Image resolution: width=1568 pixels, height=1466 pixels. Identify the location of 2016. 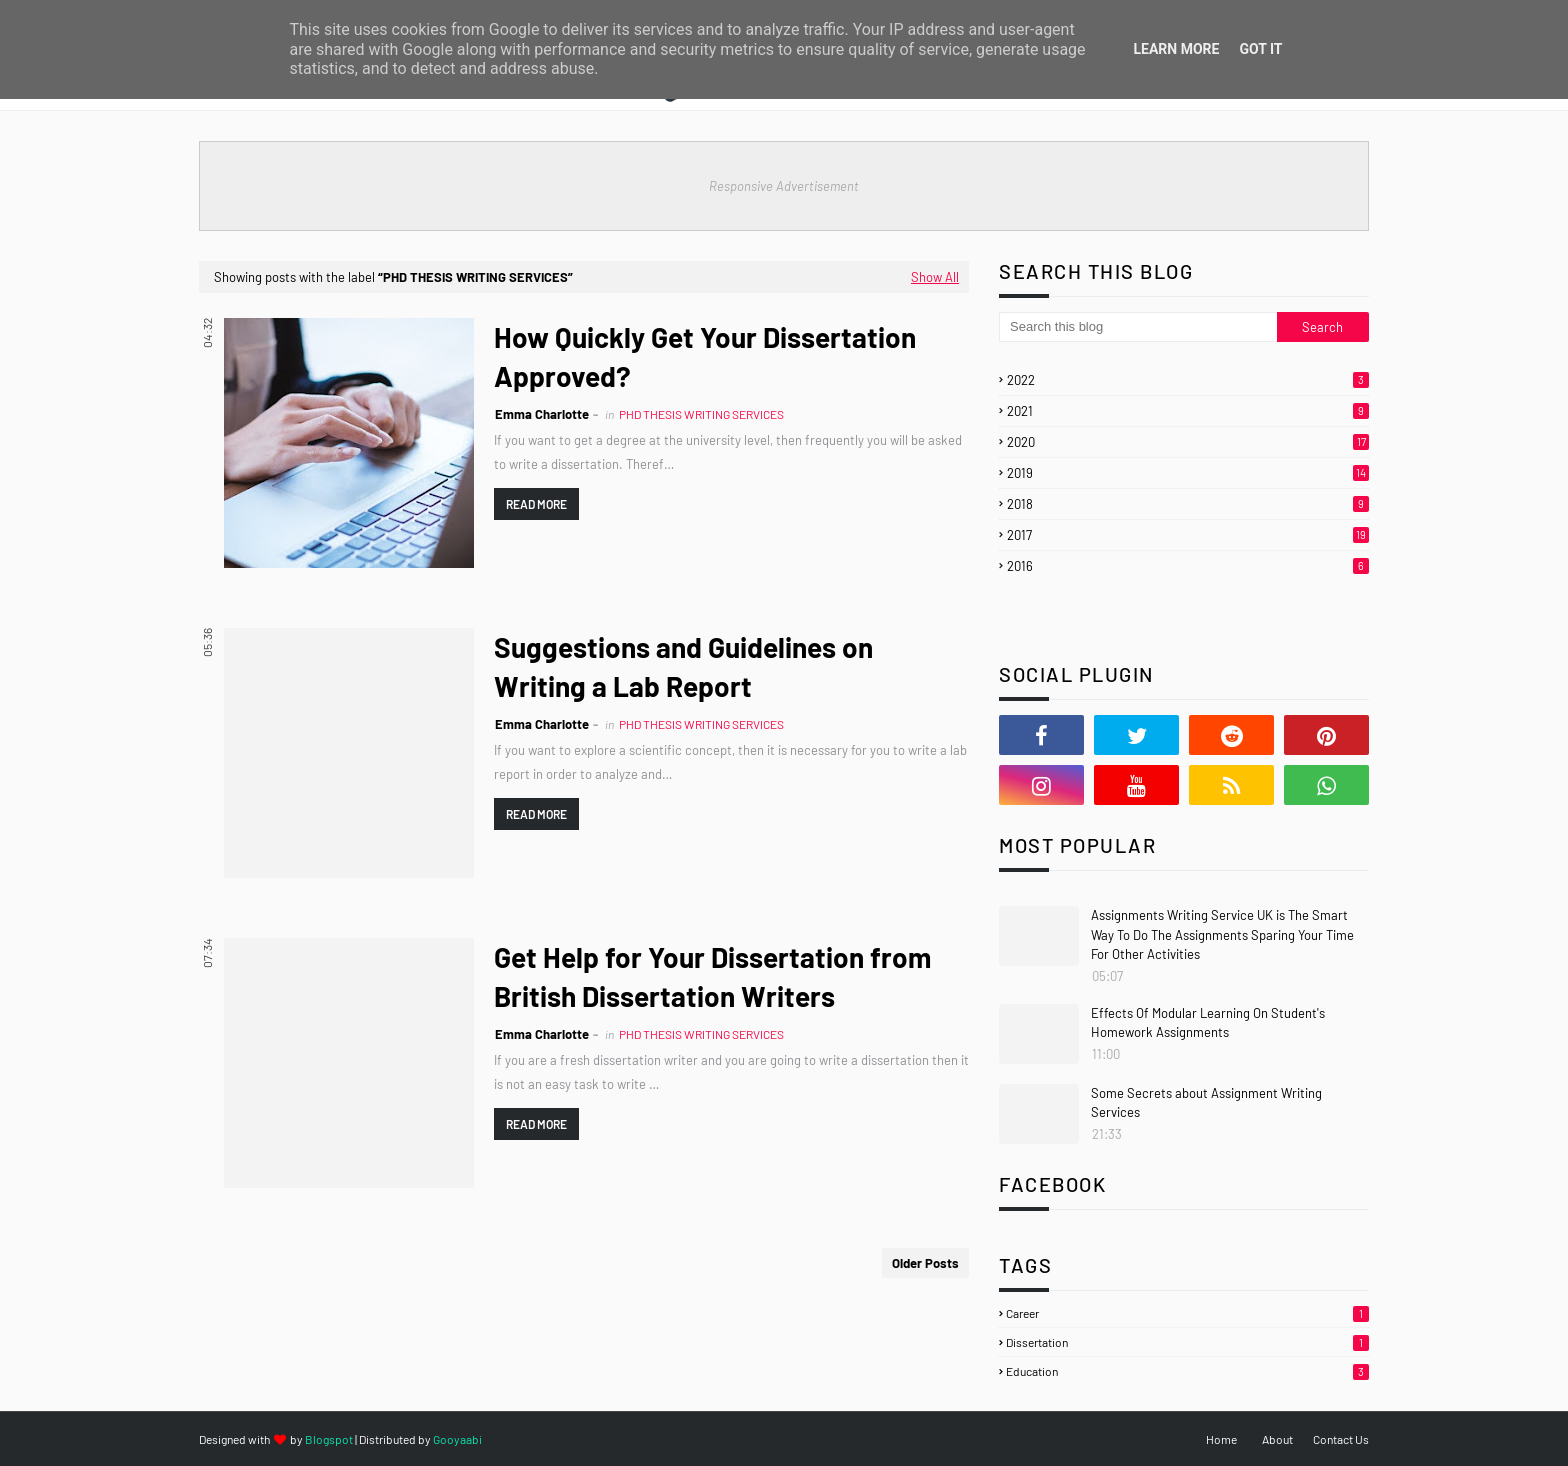
(1188, 566).